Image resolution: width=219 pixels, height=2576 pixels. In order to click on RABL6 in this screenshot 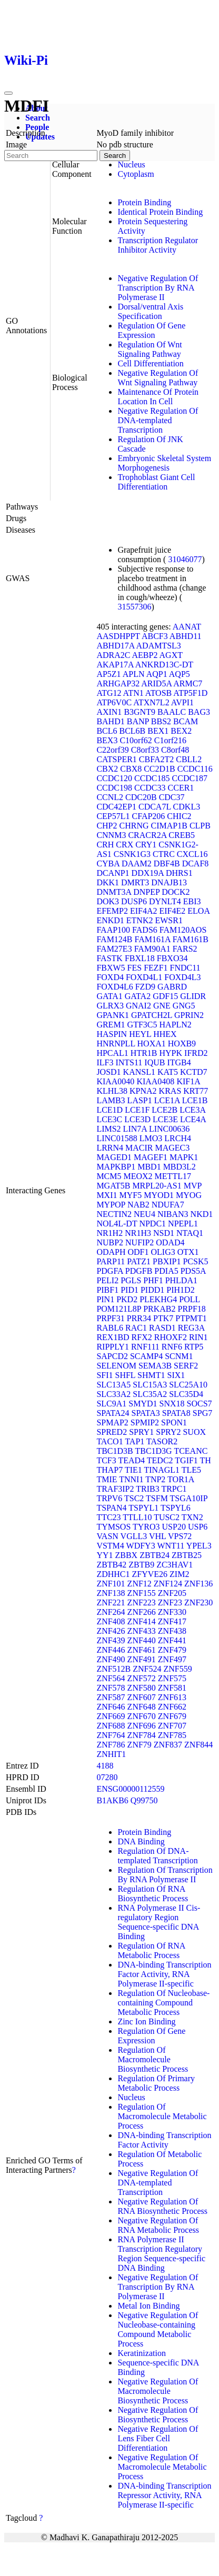, I will do `click(109, 1327)`.